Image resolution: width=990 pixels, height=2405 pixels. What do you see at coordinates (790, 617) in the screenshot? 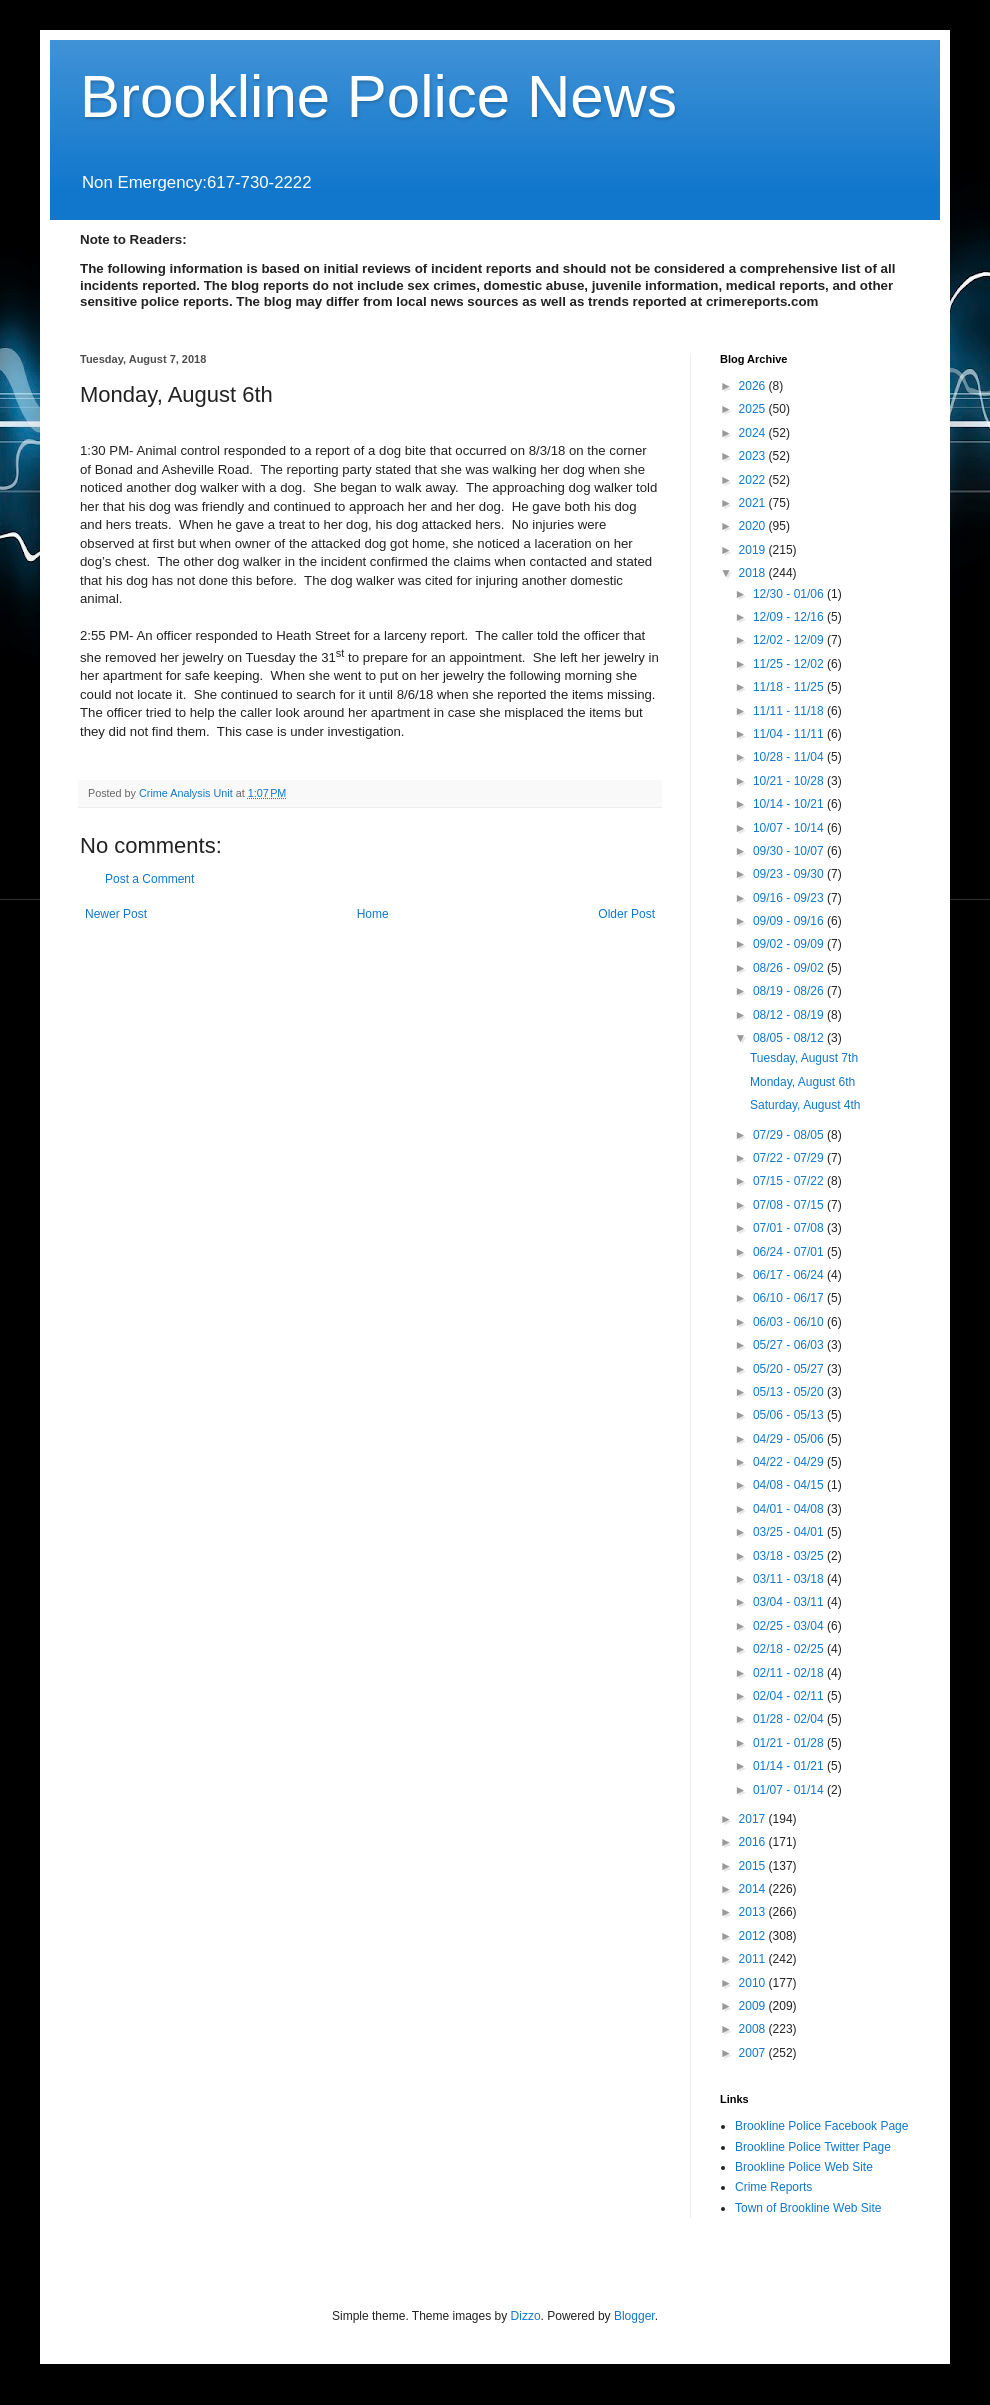
I see `12/09 - 12/16` at bounding box center [790, 617].